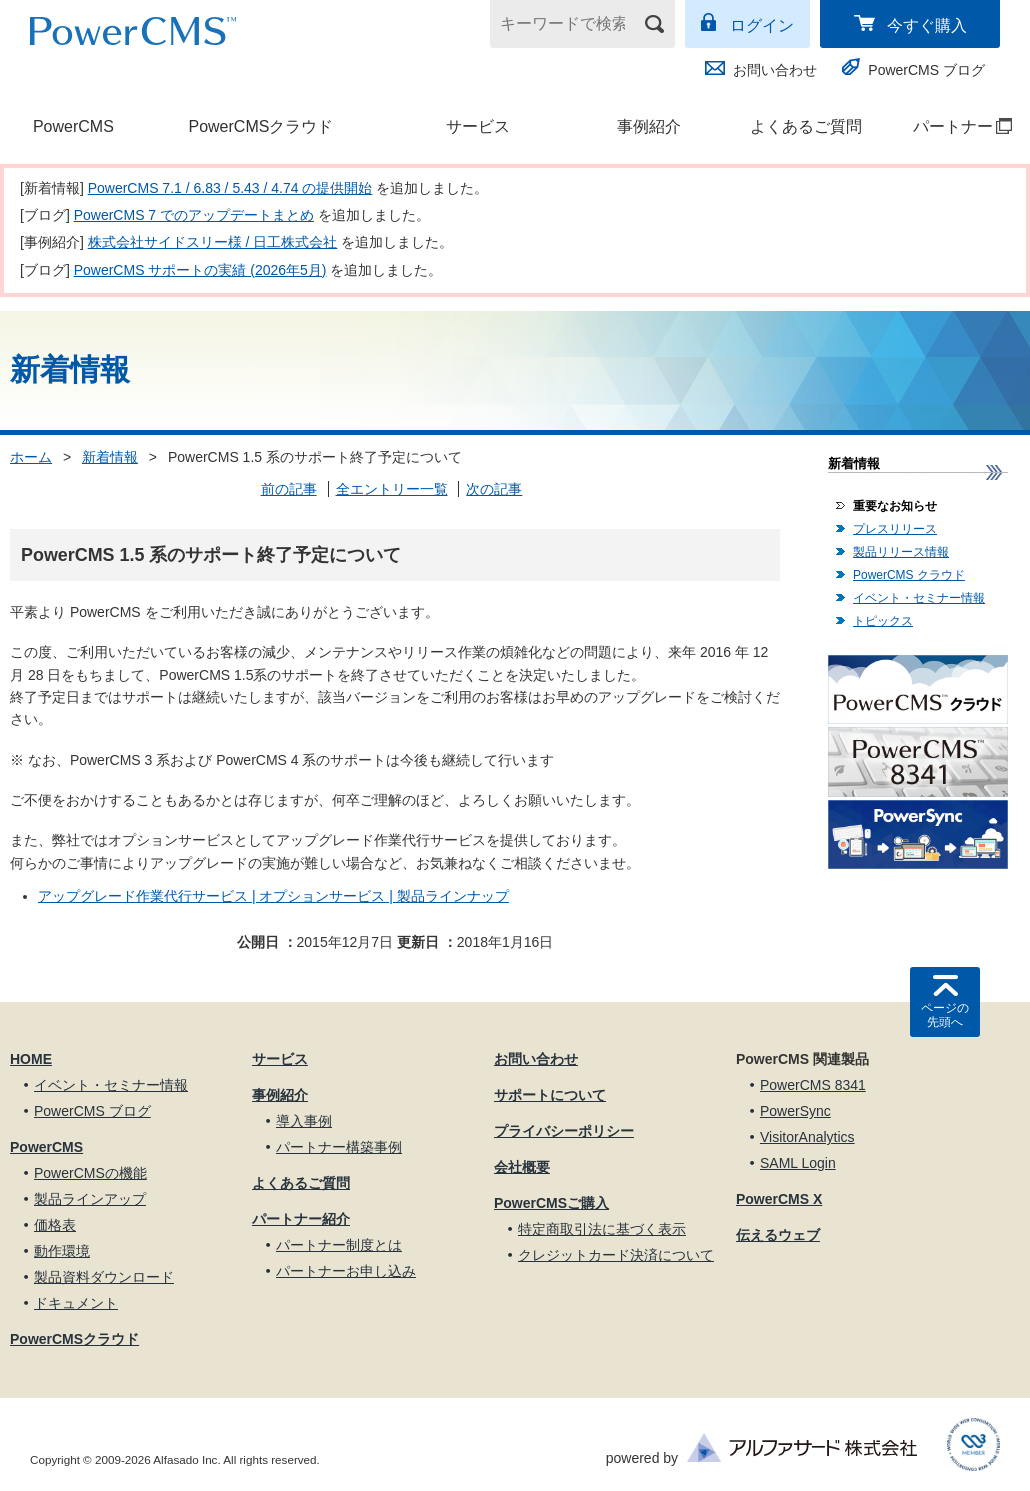 The width and height of the screenshot is (1030, 1491). What do you see at coordinates (289, 489) in the screenshot?
I see `前の記事` at bounding box center [289, 489].